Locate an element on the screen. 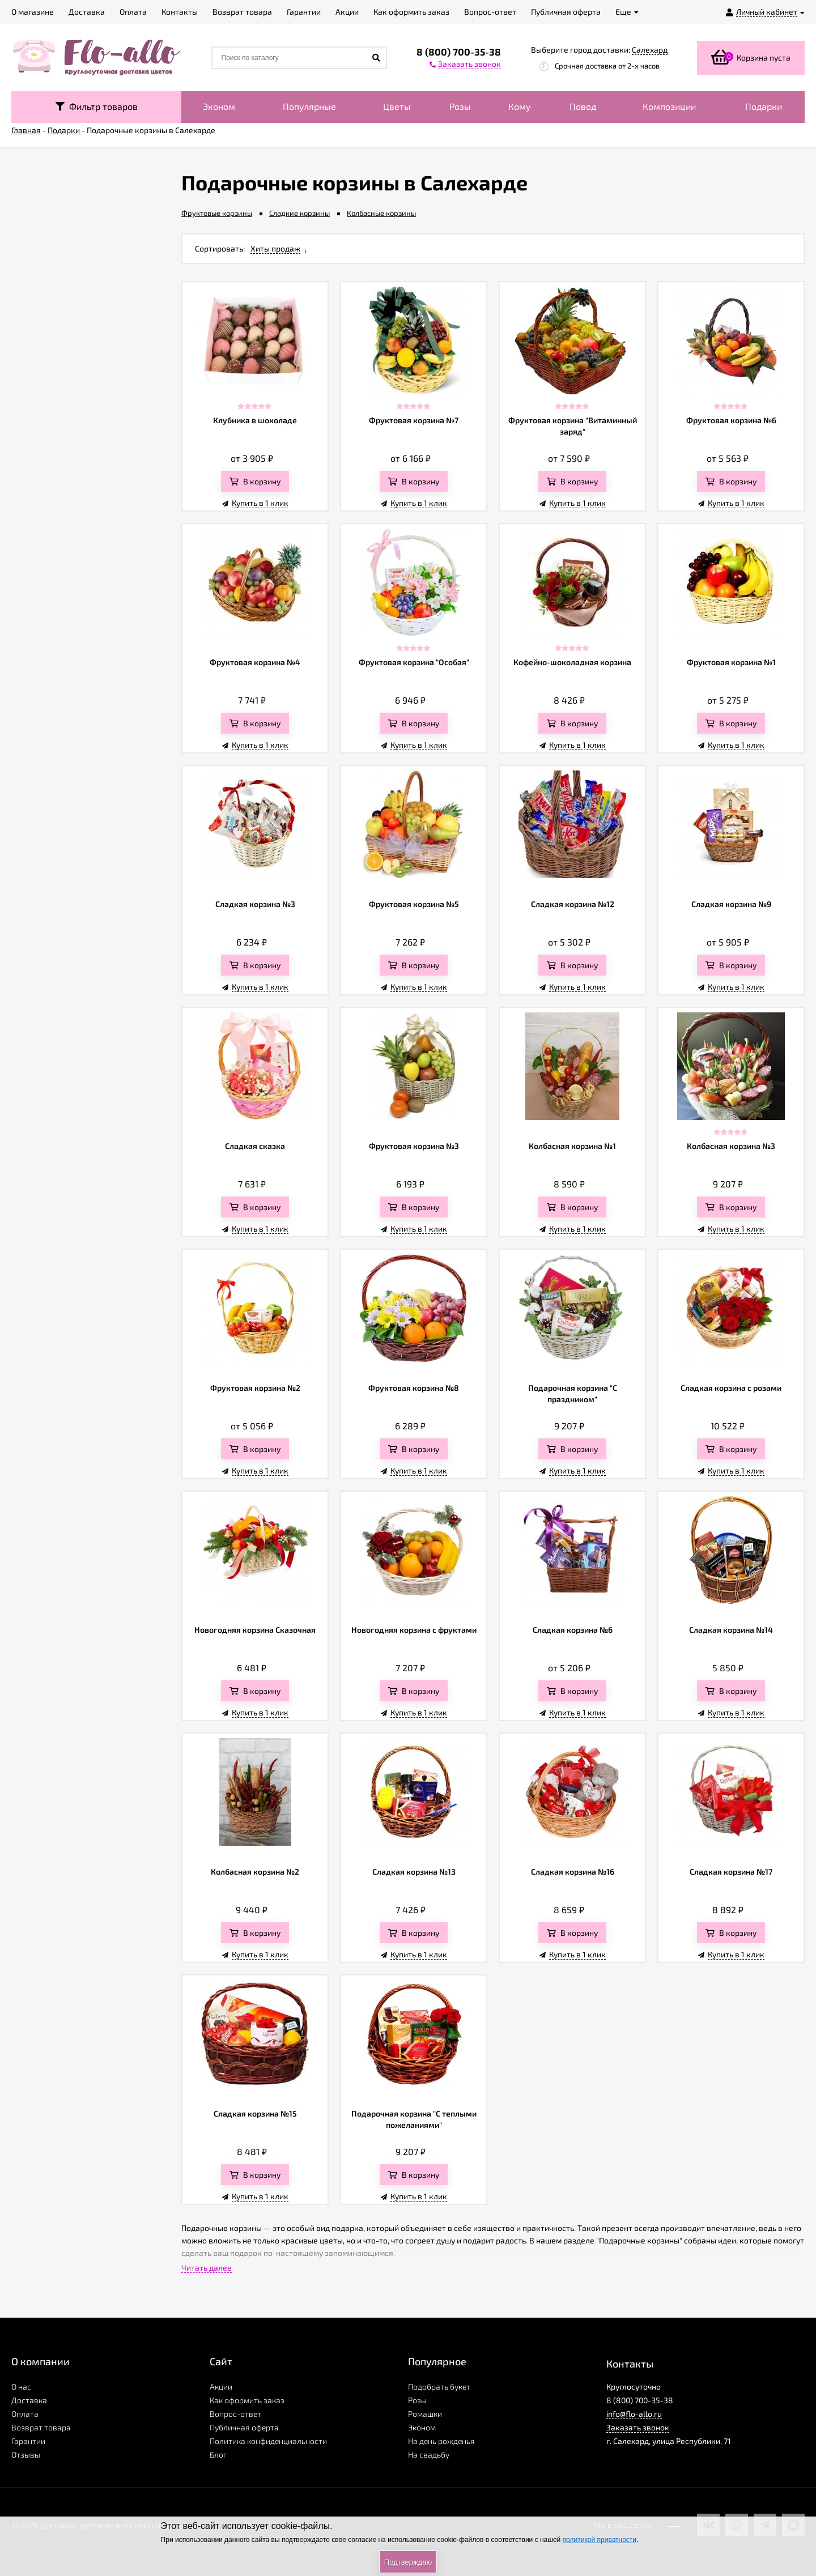  Подобрать букет is located at coordinates (439, 2386).